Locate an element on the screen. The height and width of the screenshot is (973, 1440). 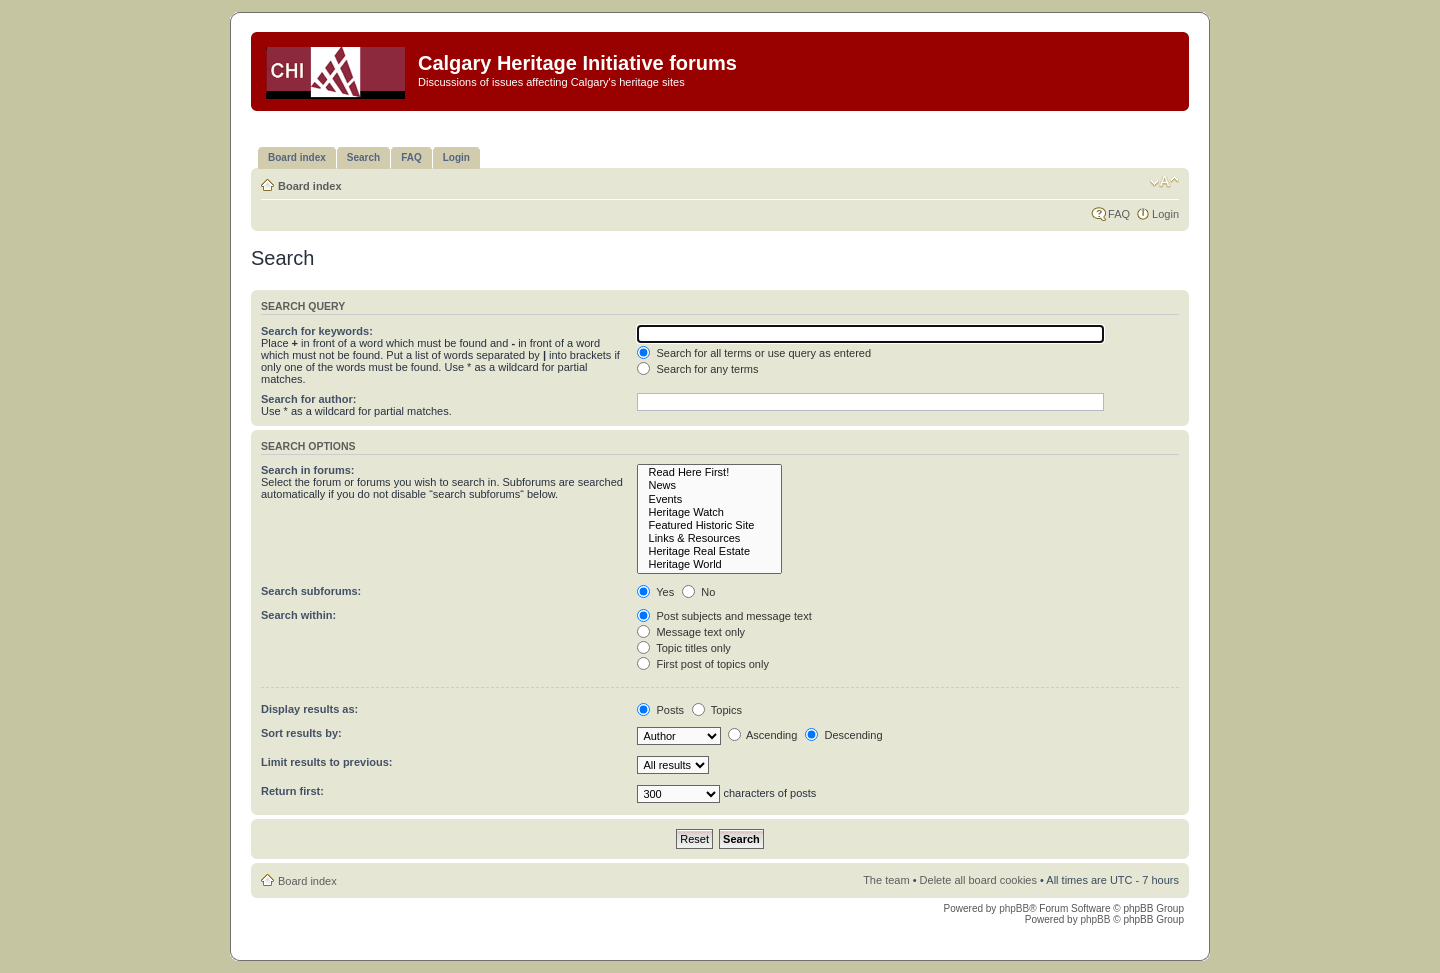
Heritage Real Estate is located at coordinates (709, 551).